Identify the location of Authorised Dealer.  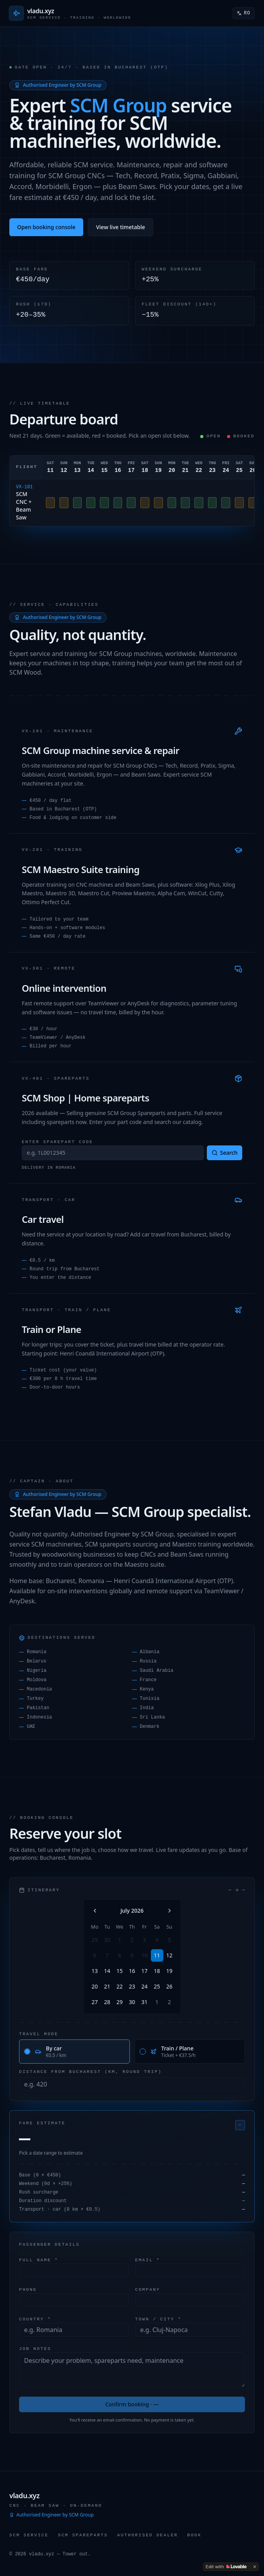
(147, 2535).